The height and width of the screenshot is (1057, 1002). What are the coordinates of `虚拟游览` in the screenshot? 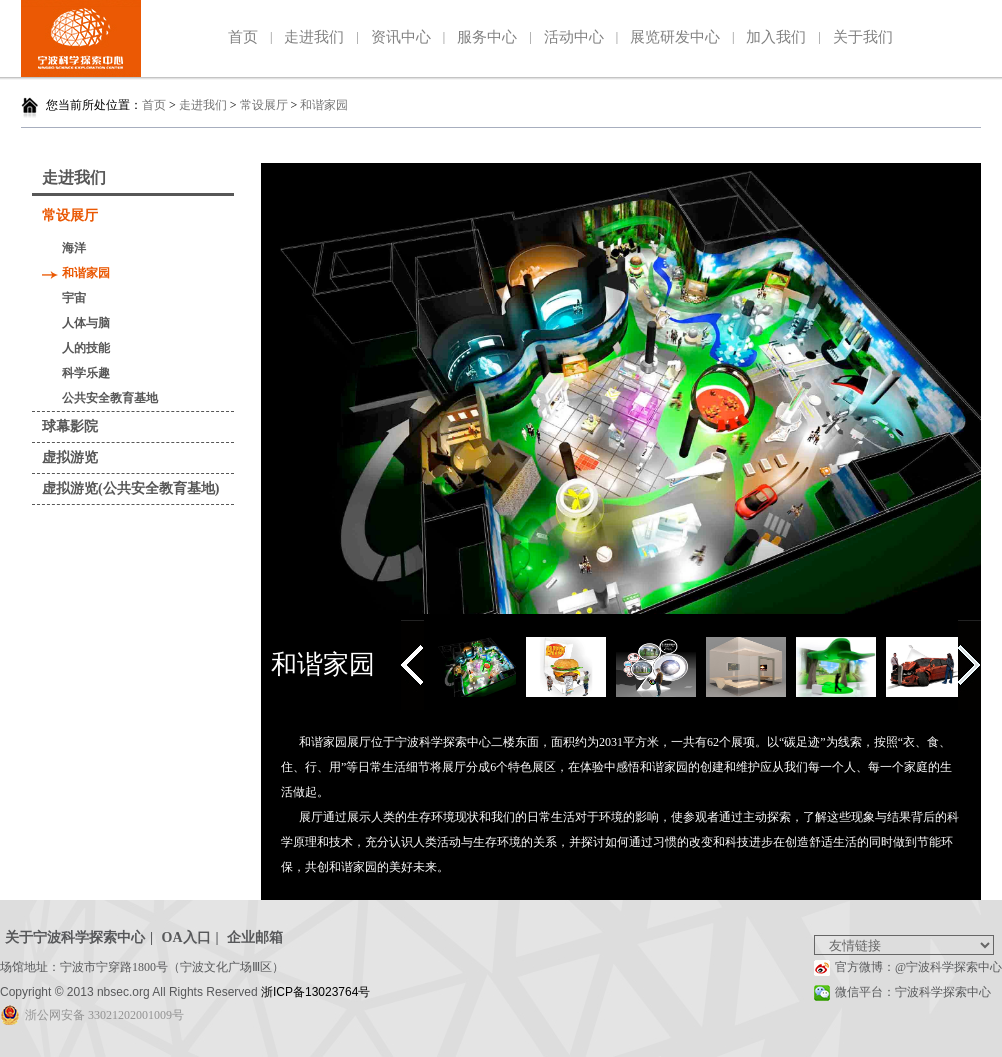 It's located at (70, 457).